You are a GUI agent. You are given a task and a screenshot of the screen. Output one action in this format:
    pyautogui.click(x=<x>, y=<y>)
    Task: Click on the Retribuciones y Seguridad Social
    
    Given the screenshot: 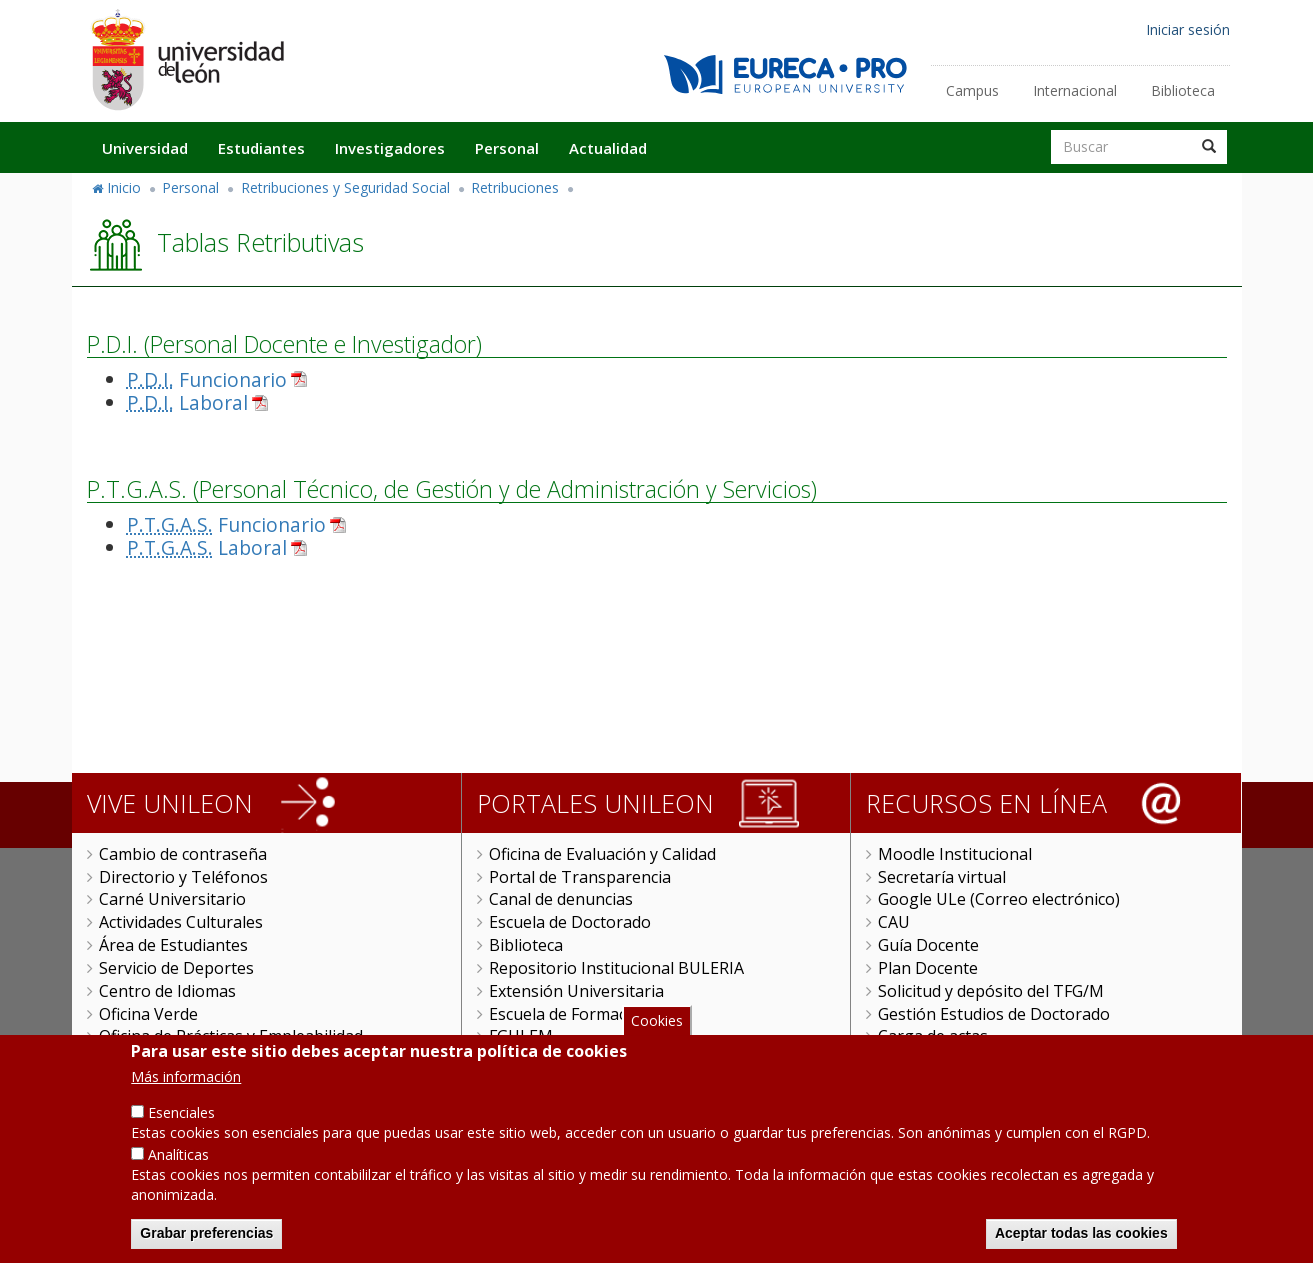 What is the action you would take?
    pyautogui.click(x=345, y=187)
    